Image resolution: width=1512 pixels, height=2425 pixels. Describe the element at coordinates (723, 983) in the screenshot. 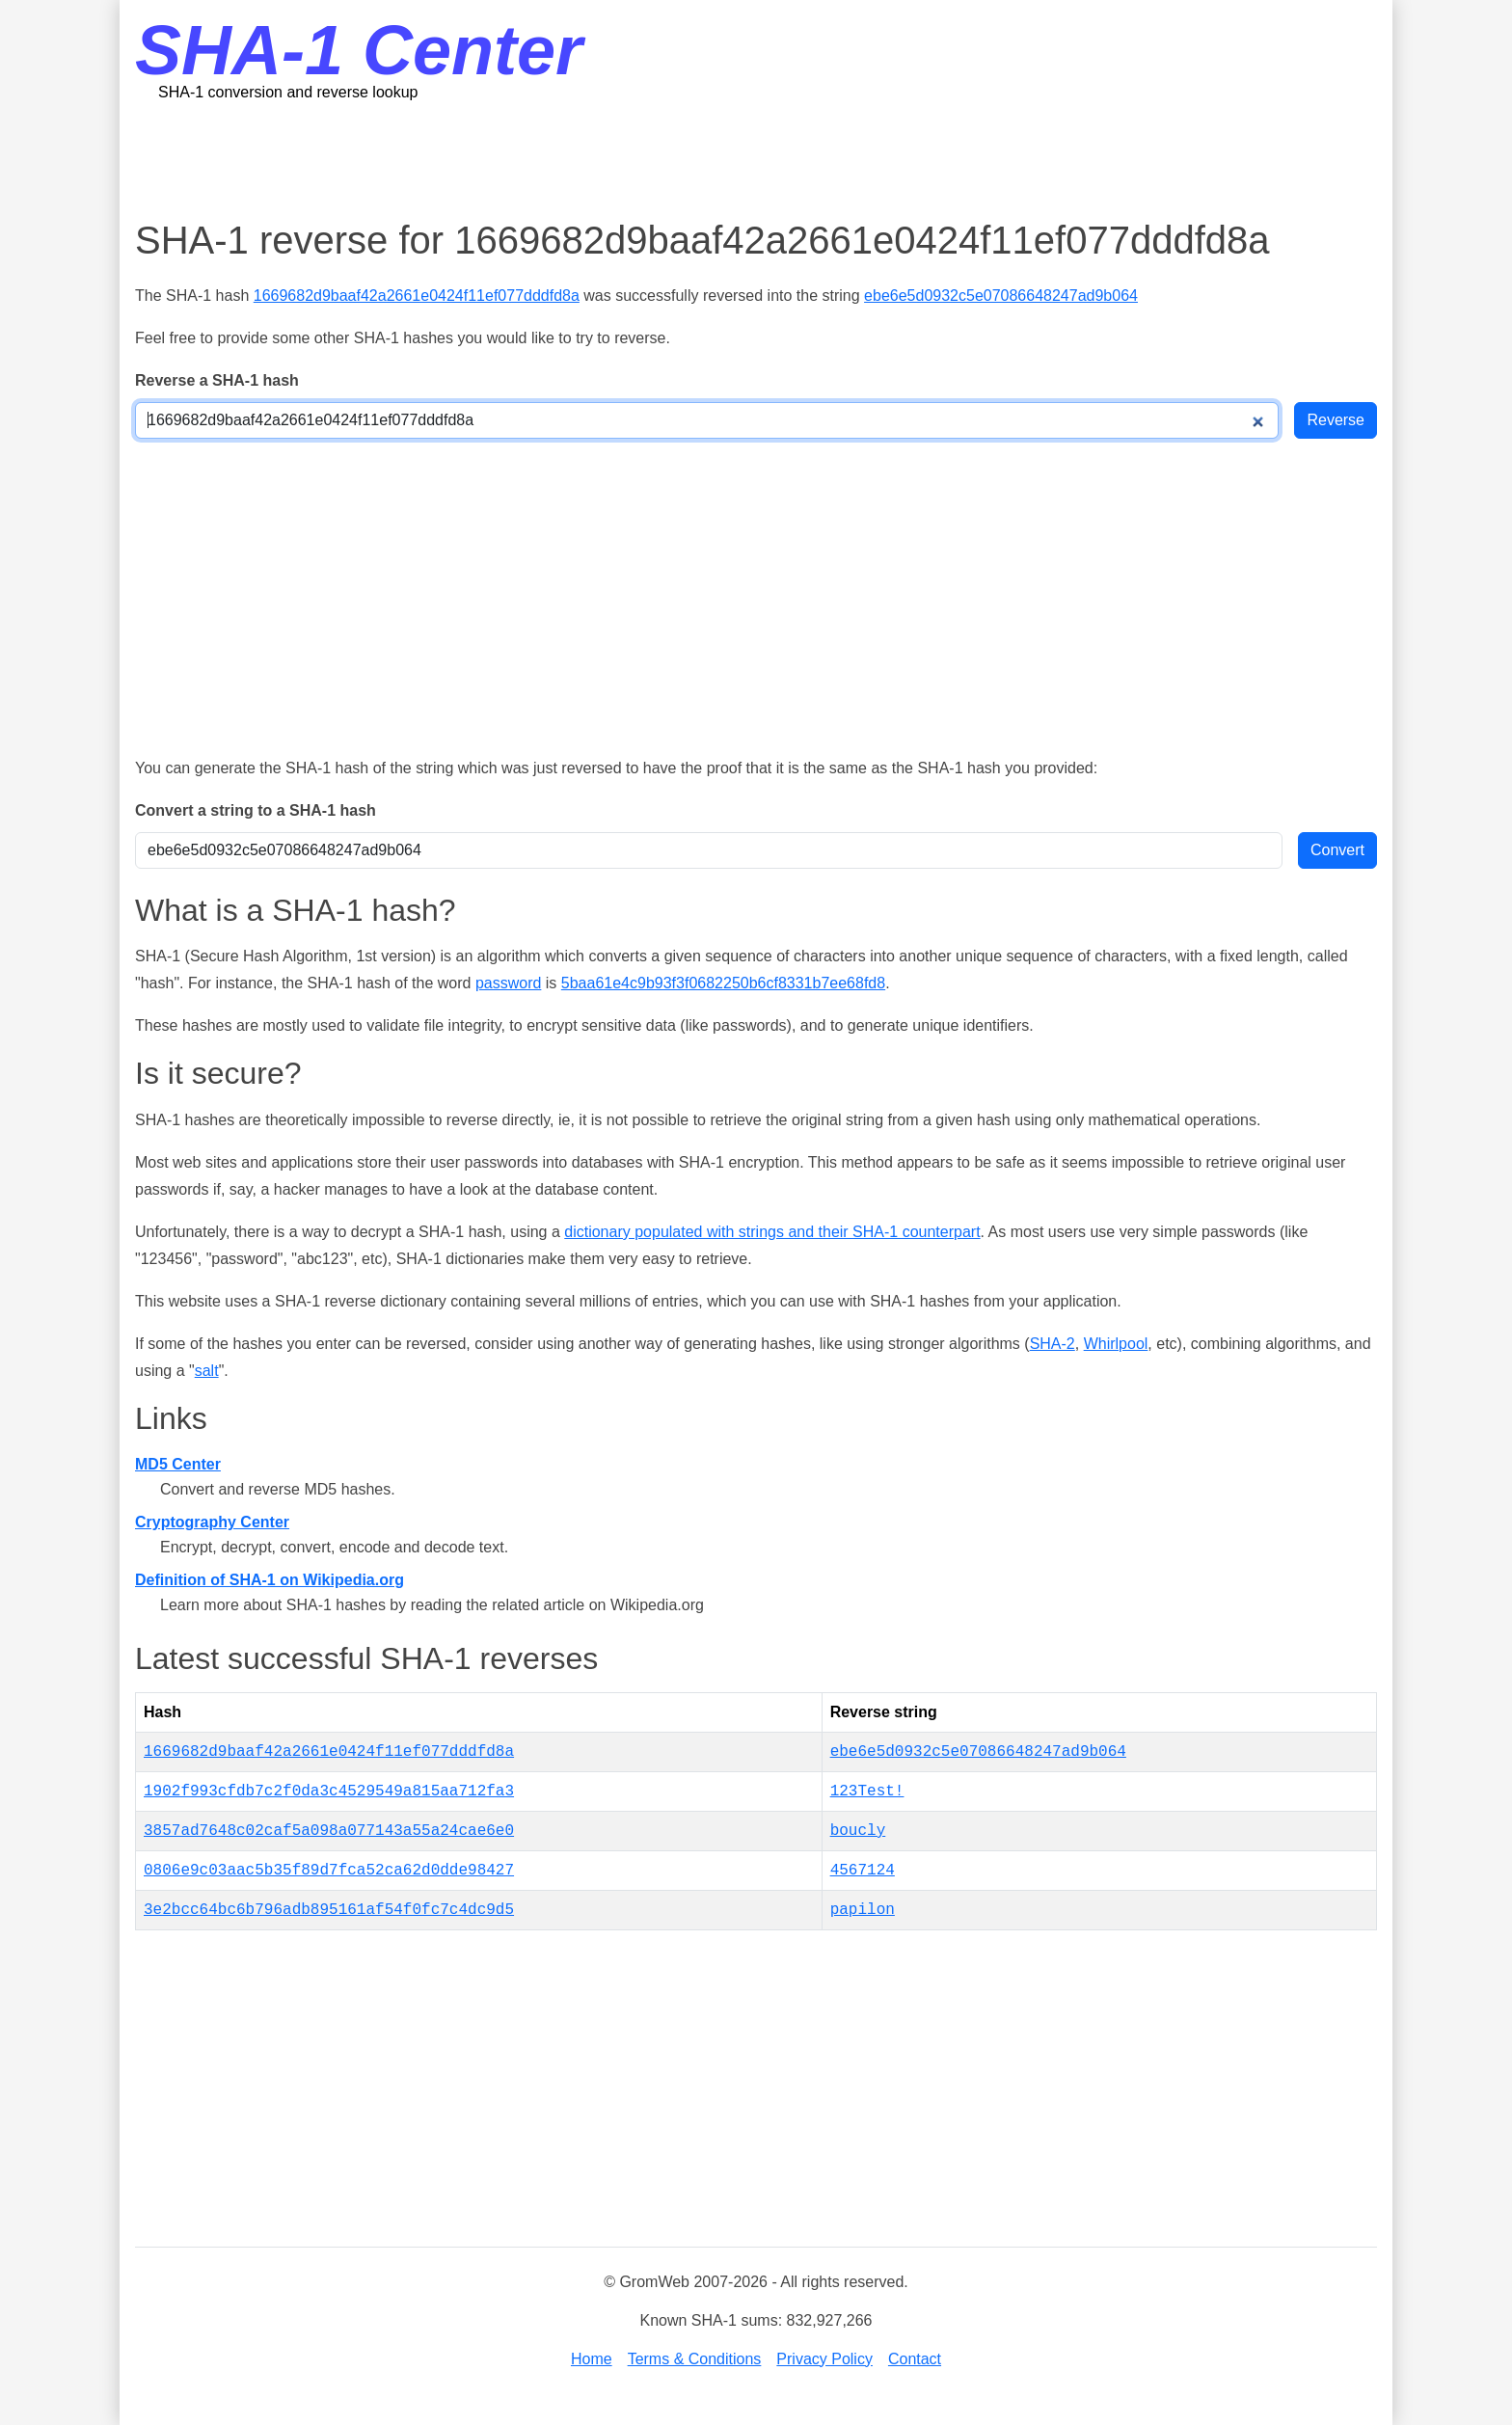

I see `5baa61e4c9b93f3f0682250b6cf8331b7ee68fd8` at that location.